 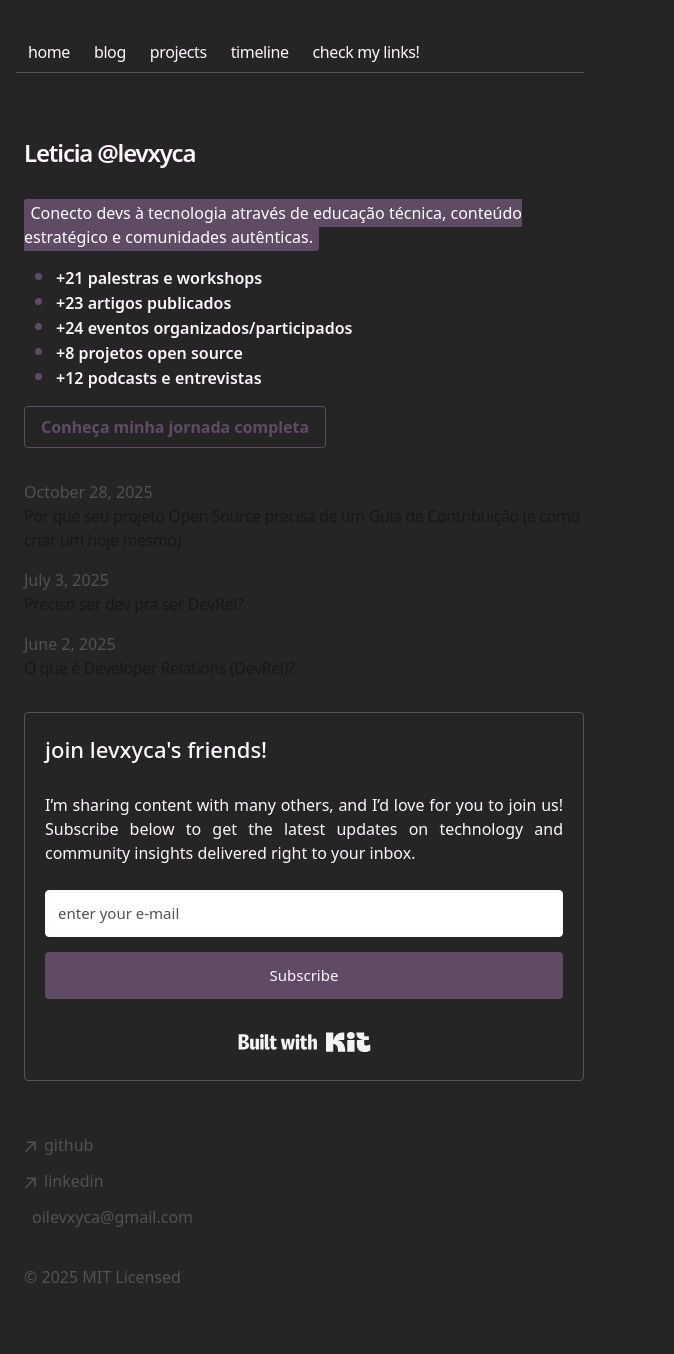 I want to click on timeline, so click(x=260, y=52).